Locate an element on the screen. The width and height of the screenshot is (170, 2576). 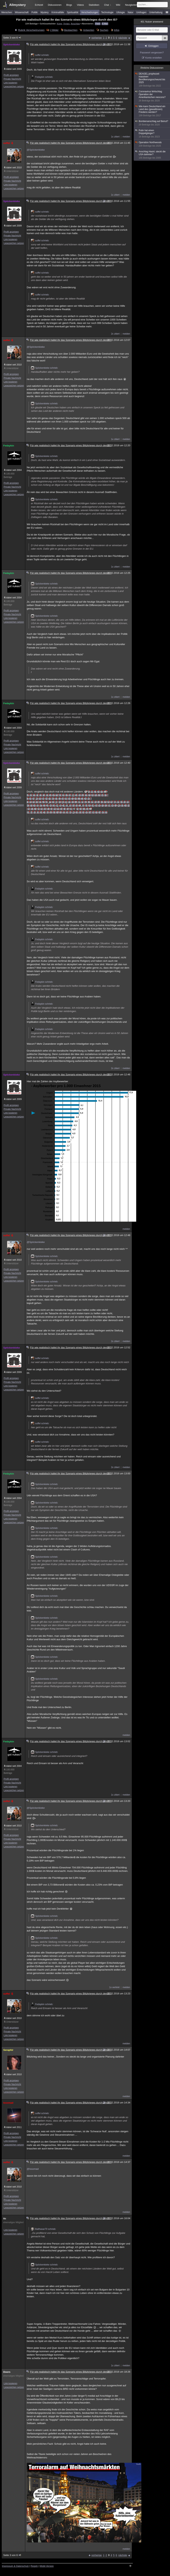
Link kopieren is located at coordinates (10, 82).